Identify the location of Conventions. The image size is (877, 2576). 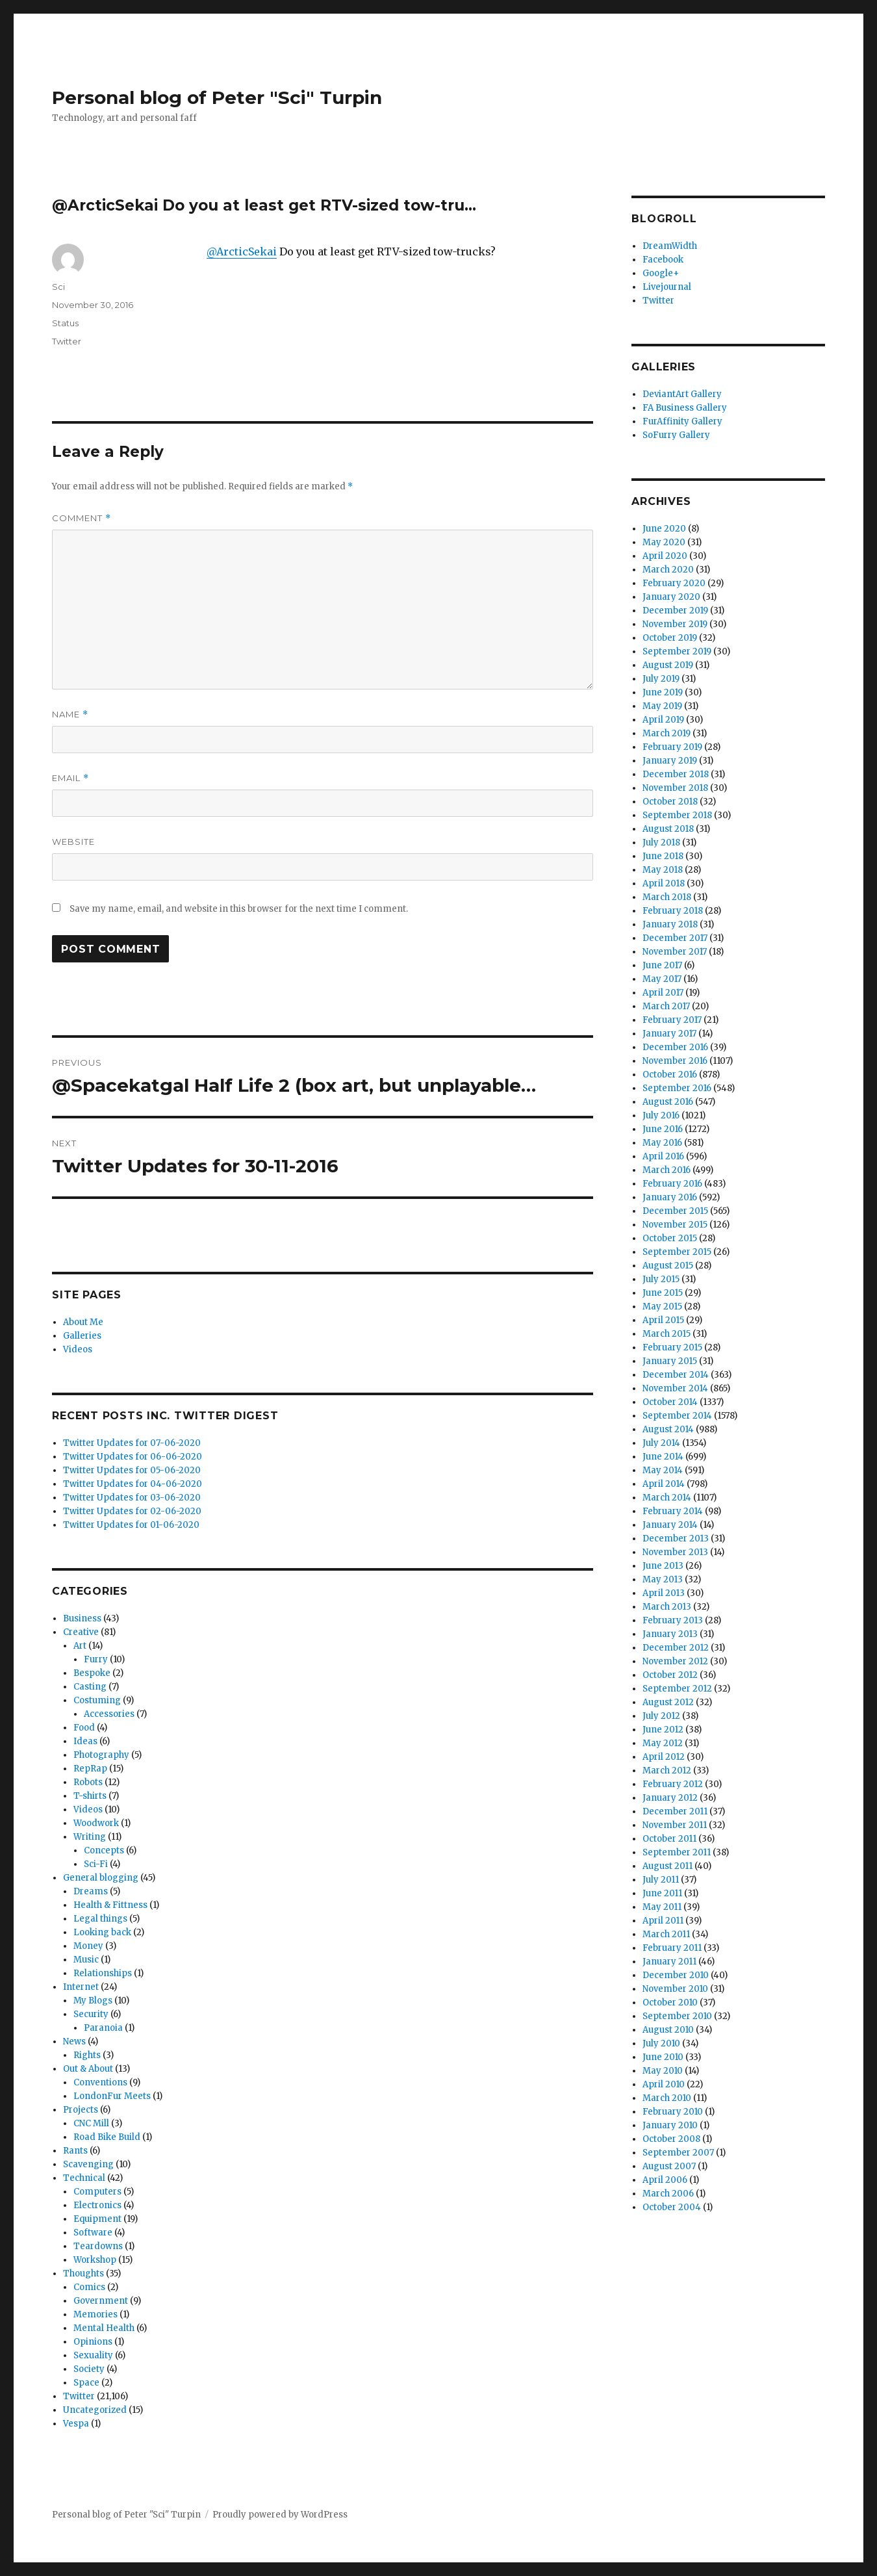
(100, 2082).